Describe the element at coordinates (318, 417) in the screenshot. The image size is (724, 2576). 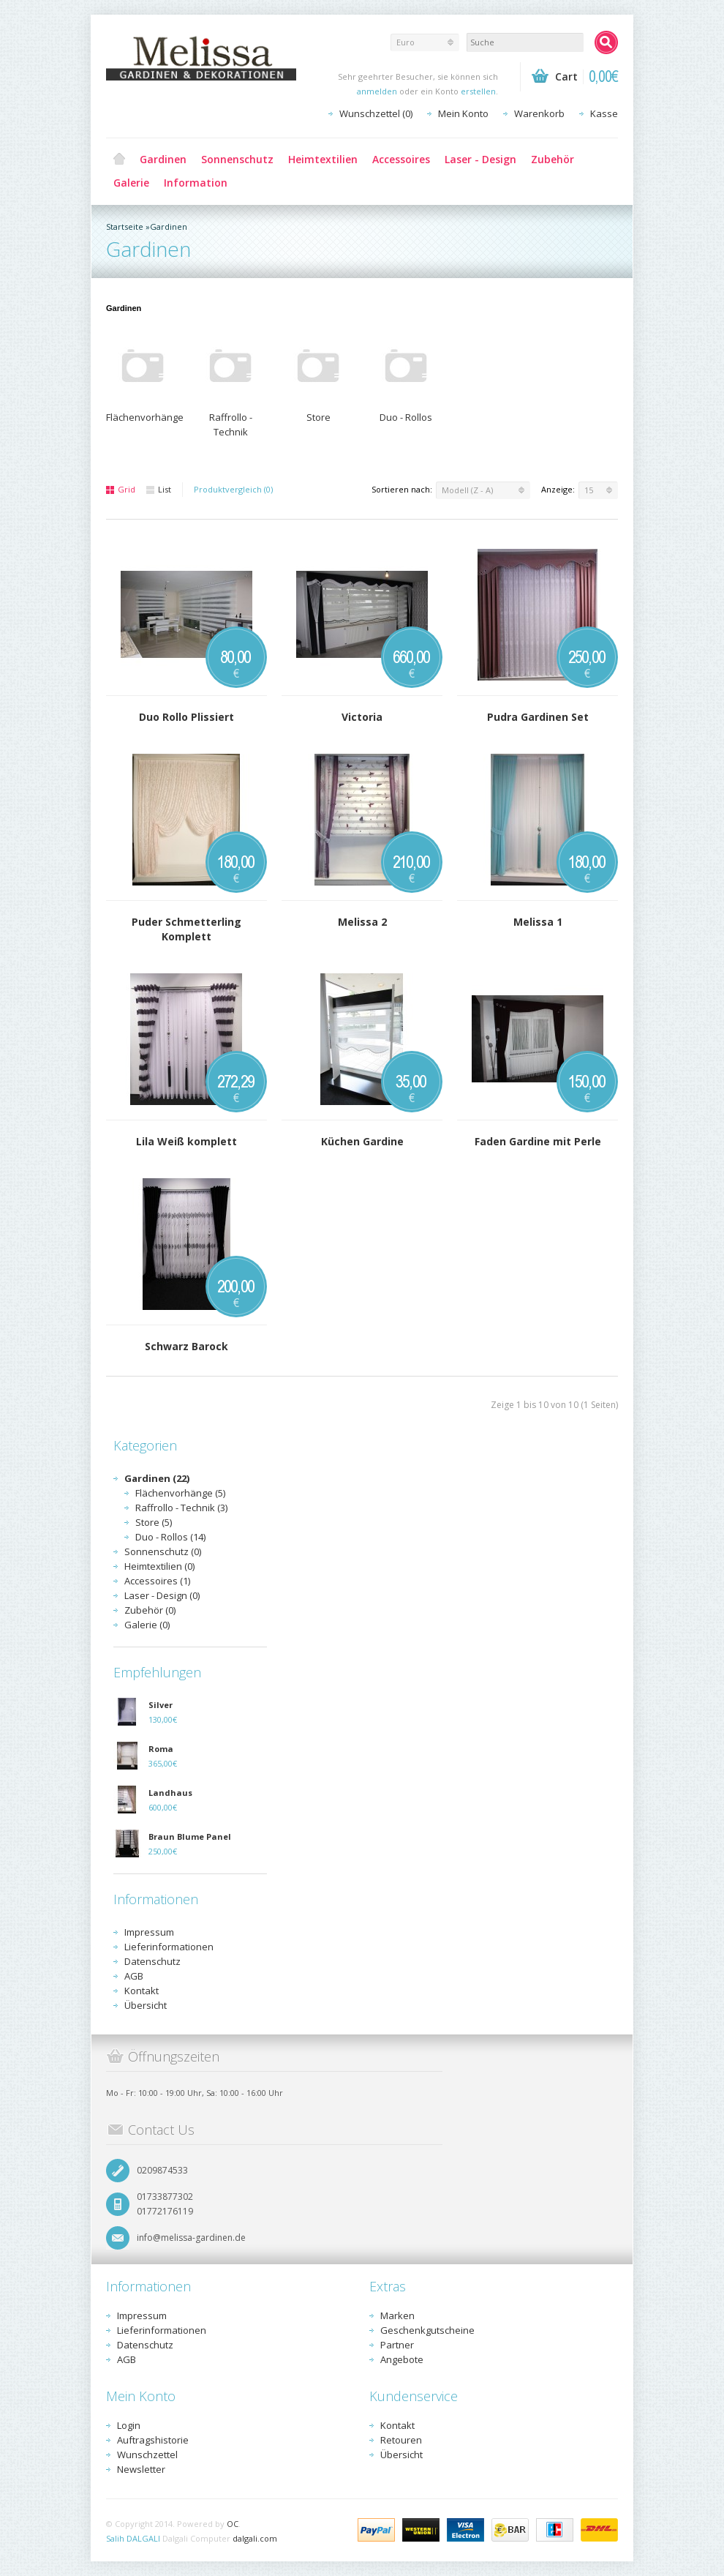
I see `Store` at that location.